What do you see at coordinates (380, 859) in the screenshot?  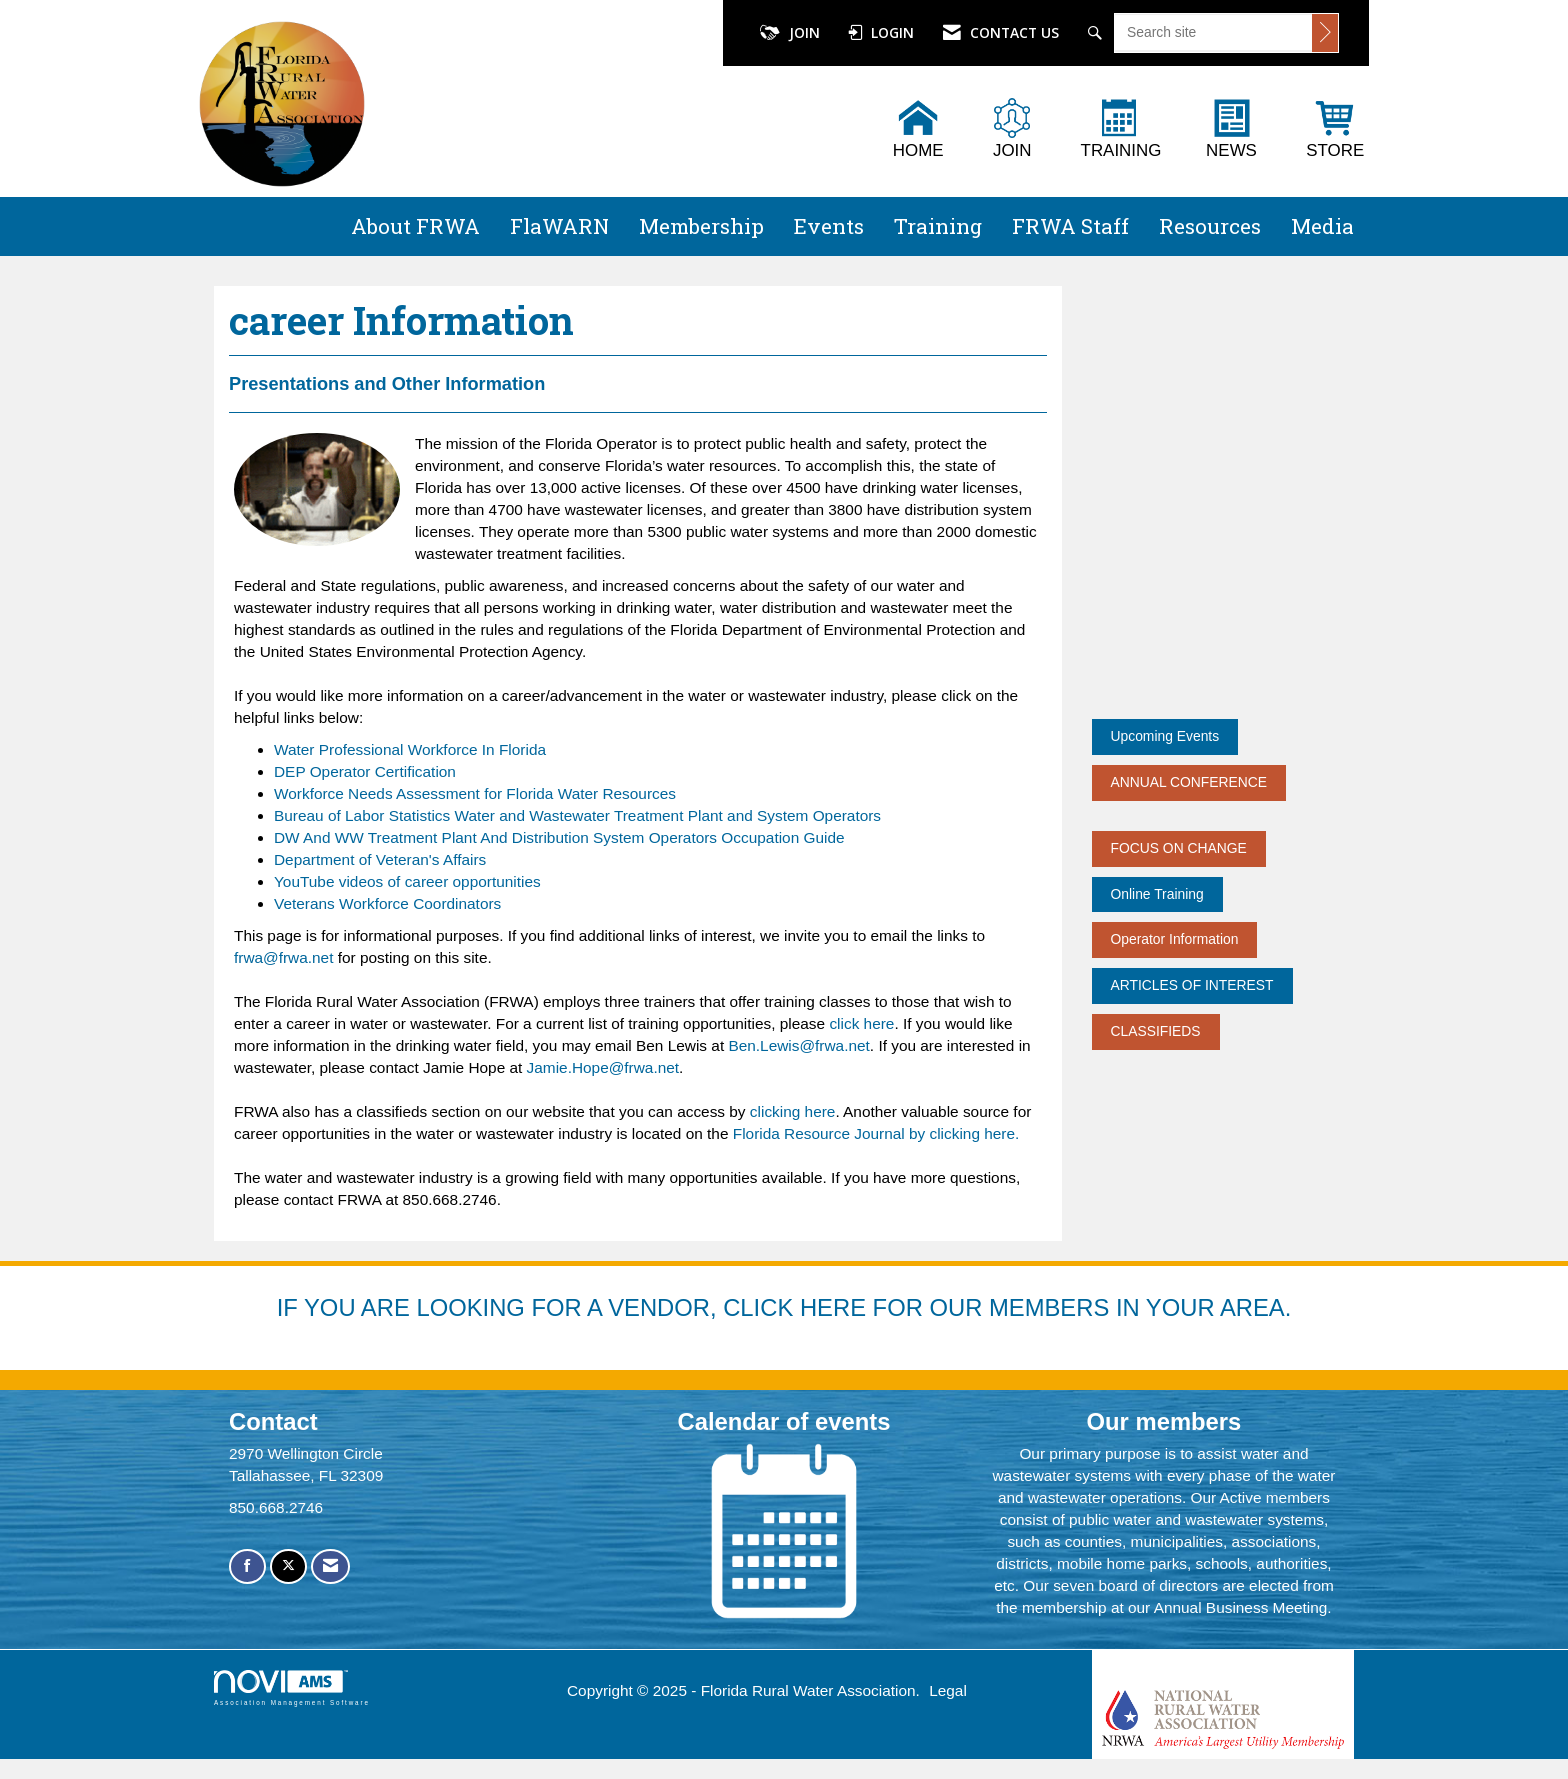 I see `Department of Veteran's Affairs` at bounding box center [380, 859].